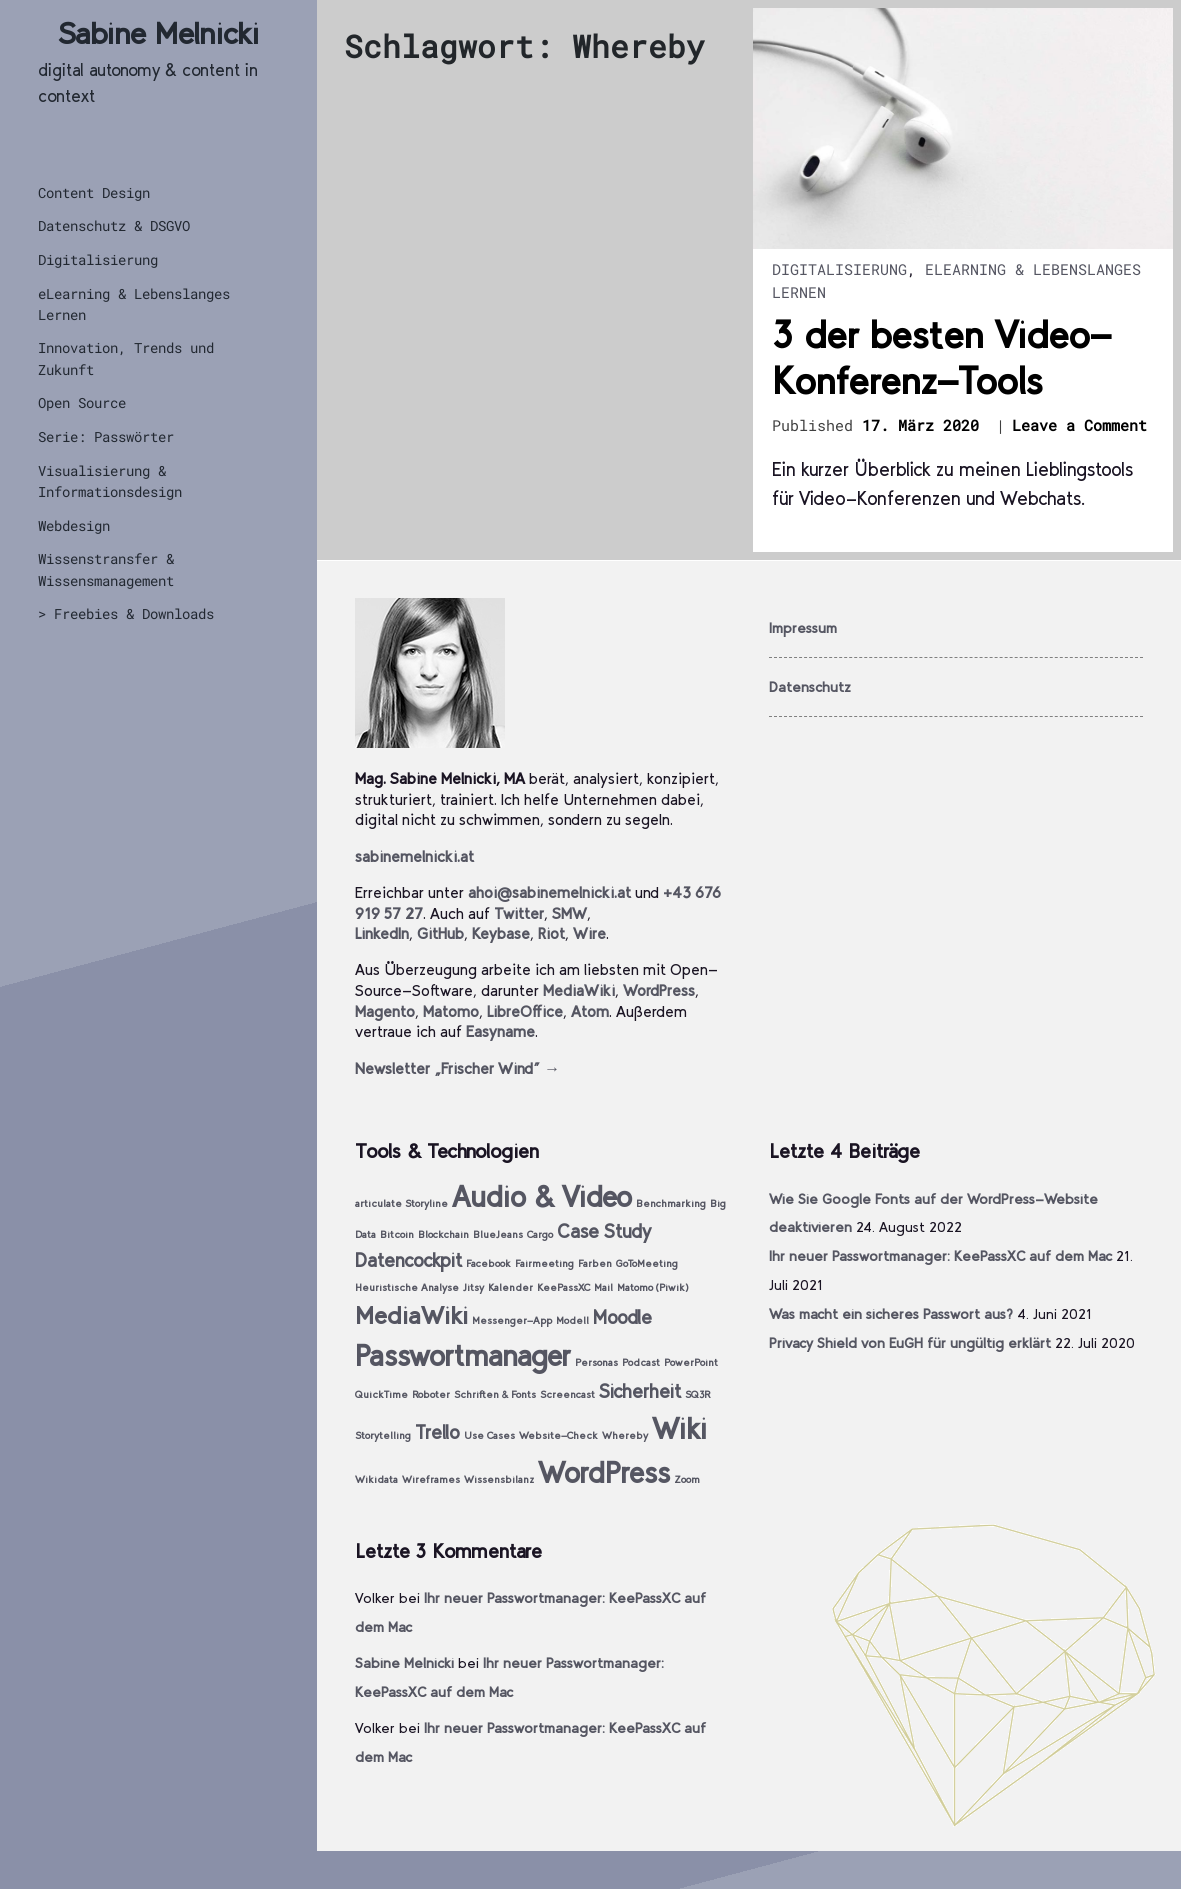 This screenshot has width=1181, height=1889. Describe the element at coordinates (659, 990) in the screenshot. I see `WordPress` at that location.